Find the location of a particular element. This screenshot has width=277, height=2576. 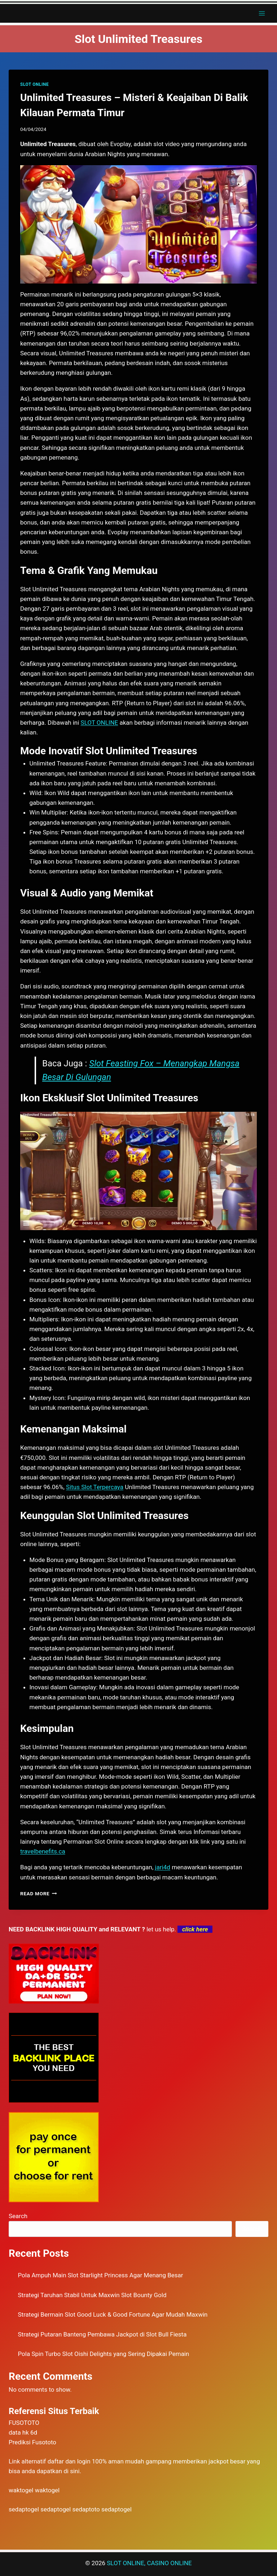

sedaptogel is located at coordinates (24, 2509).